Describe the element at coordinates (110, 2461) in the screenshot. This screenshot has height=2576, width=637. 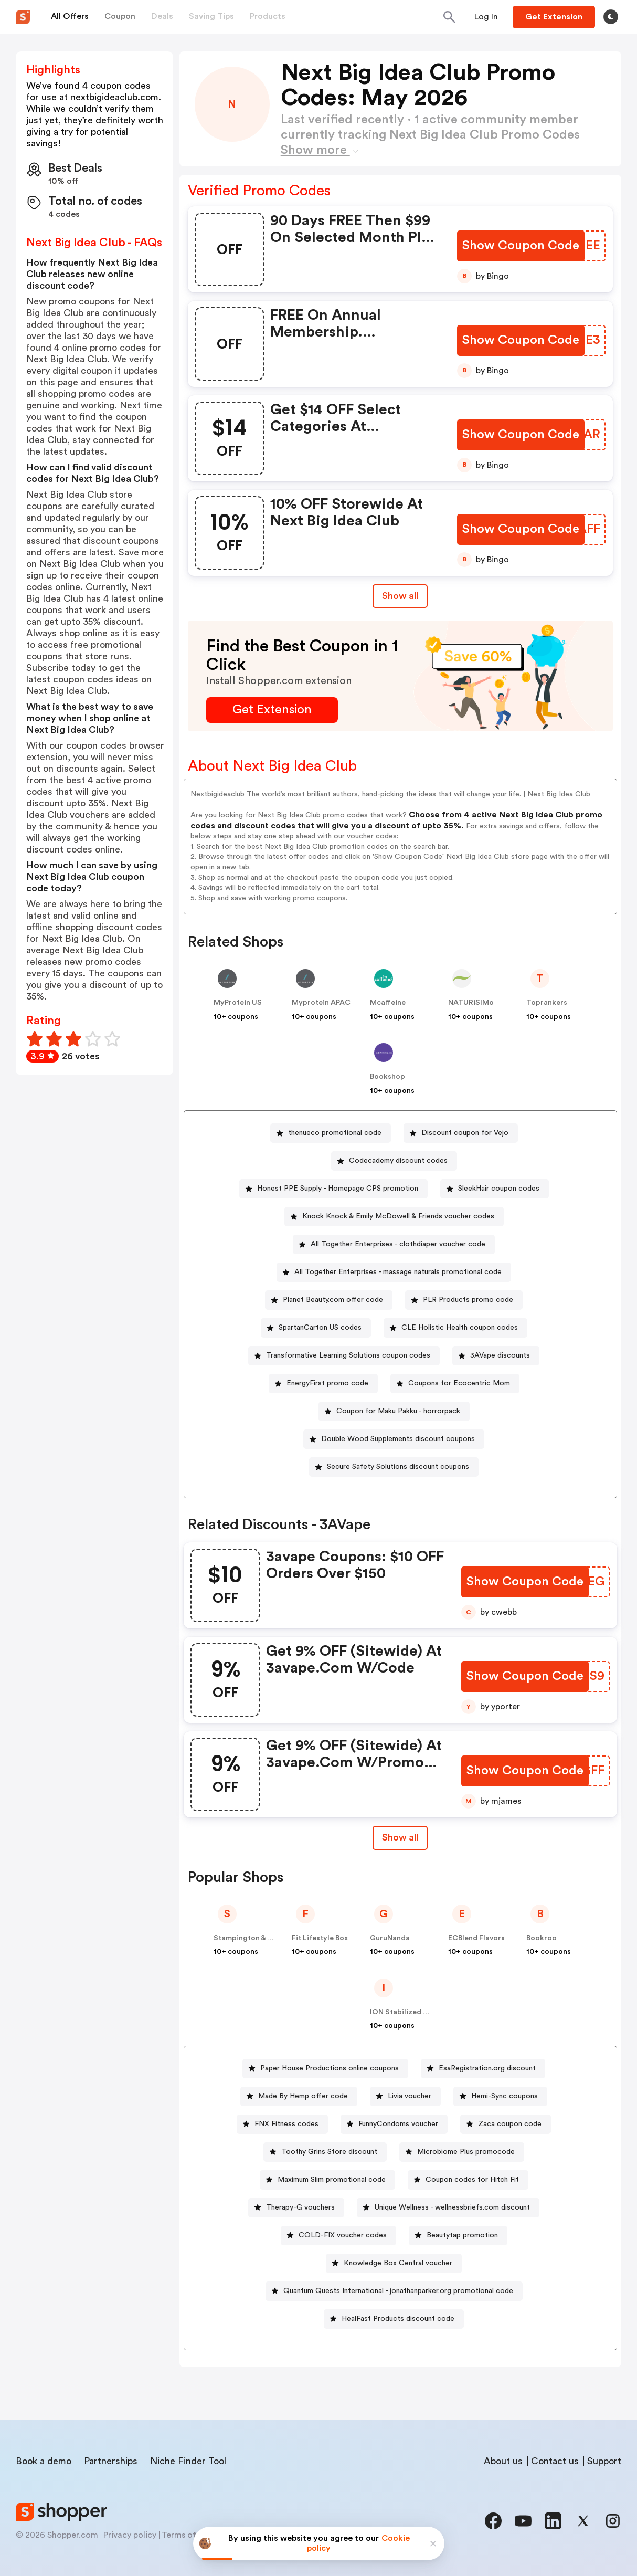
I see `Partnerships` at that location.